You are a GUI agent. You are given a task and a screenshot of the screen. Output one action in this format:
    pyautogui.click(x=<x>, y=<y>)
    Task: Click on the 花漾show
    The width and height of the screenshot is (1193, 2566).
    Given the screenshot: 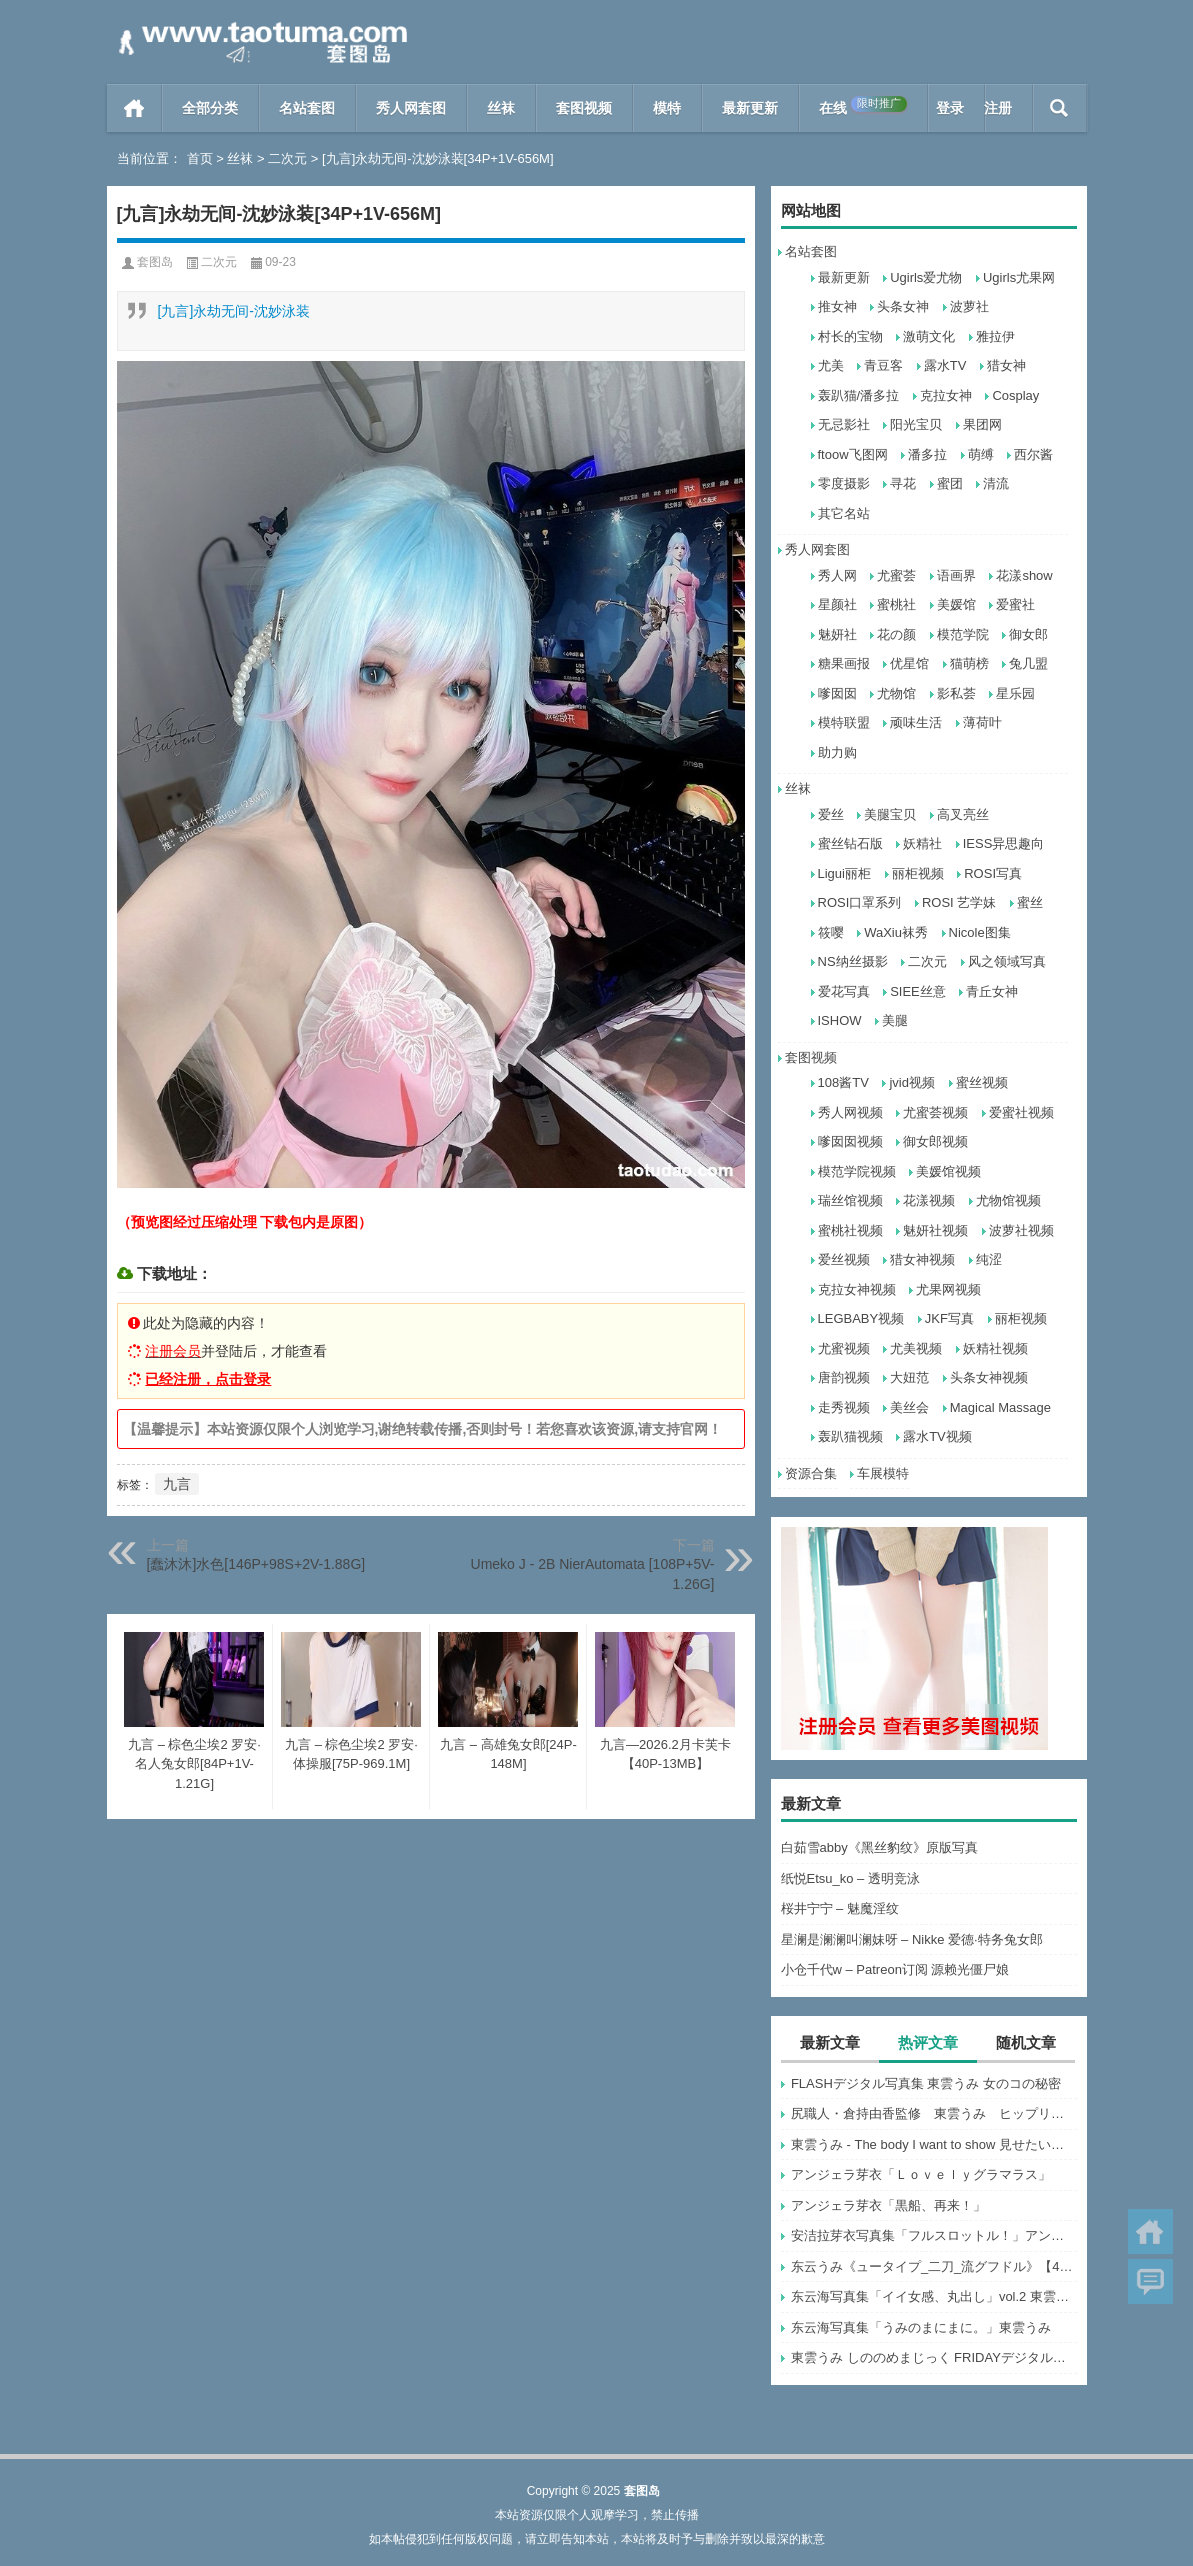 What is the action you would take?
    pyautogui.click(x=1024, y=575)
    